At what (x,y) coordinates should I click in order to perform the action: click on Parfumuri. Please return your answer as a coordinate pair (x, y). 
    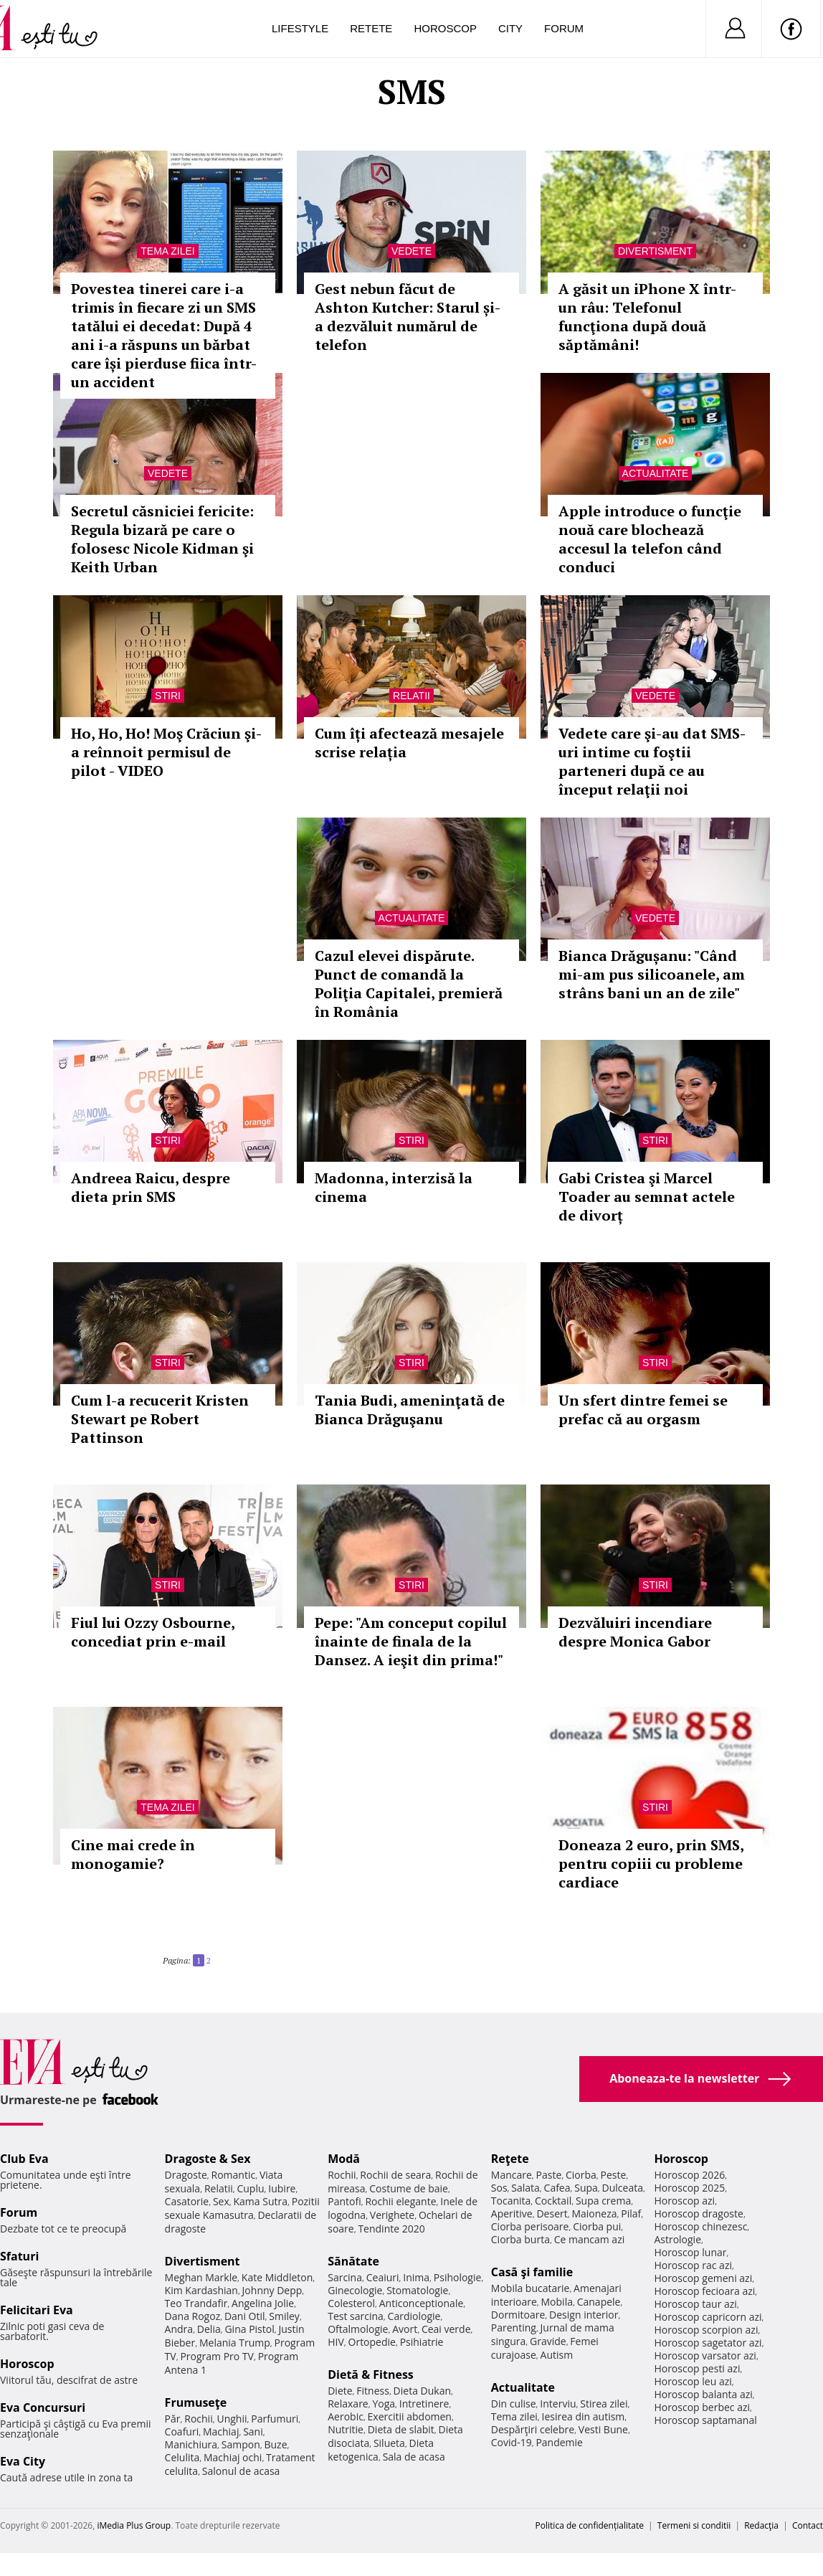
    Looking at the image, I should click on (274, 2418).